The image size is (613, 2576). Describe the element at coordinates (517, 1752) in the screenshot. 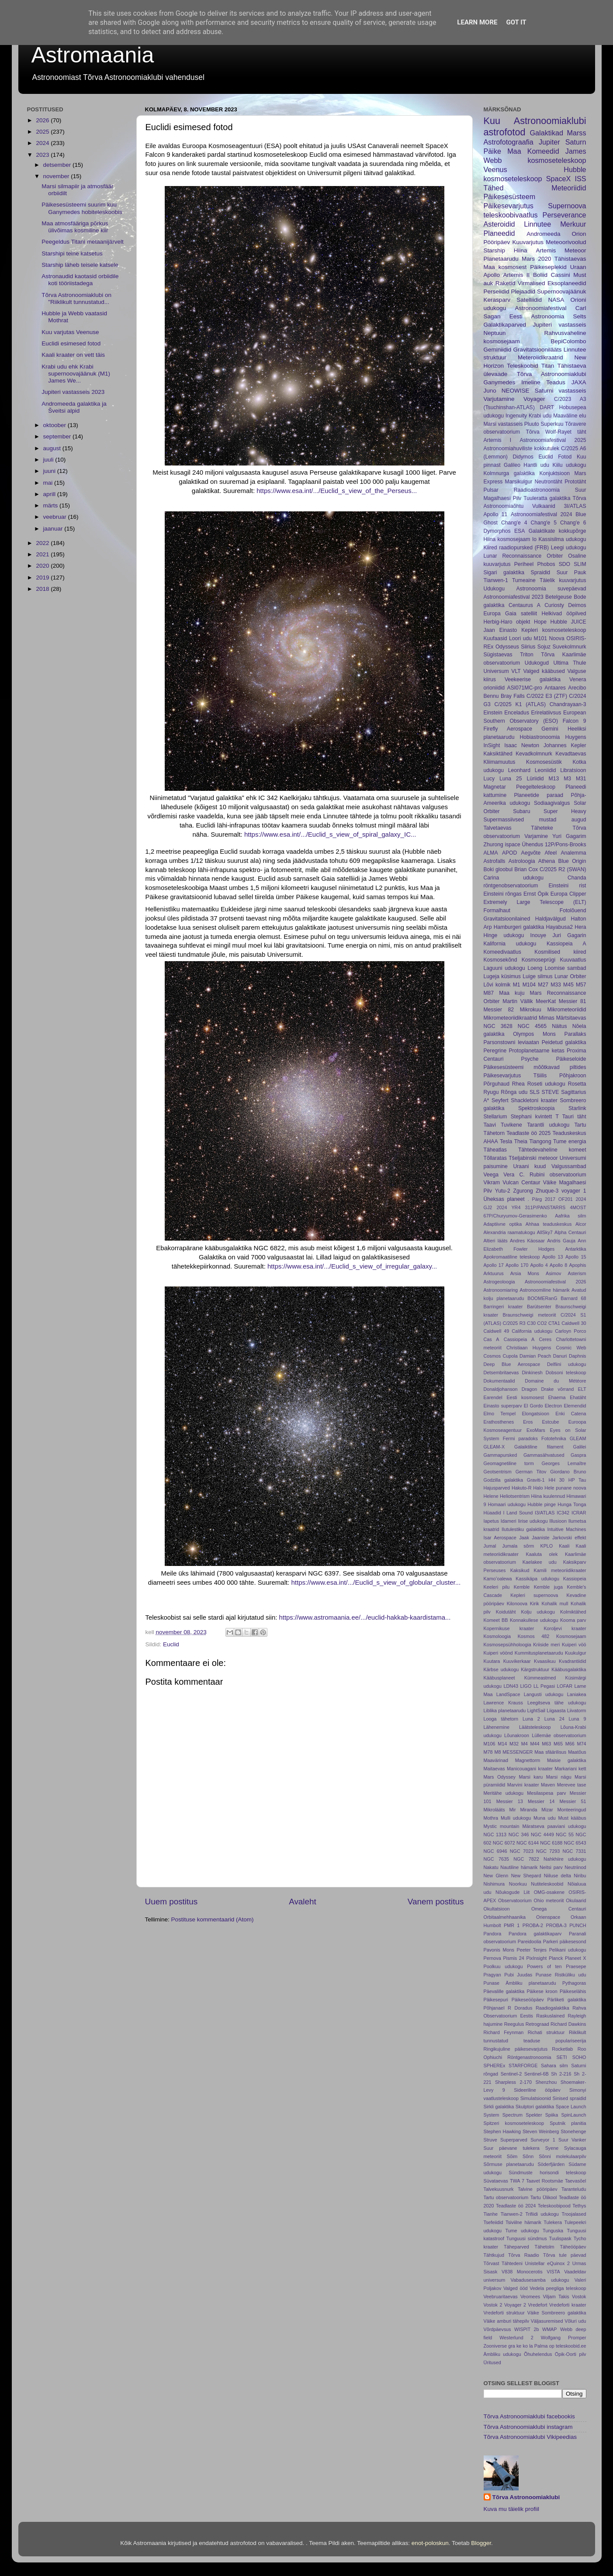

I see `MESSENGER` at that location.